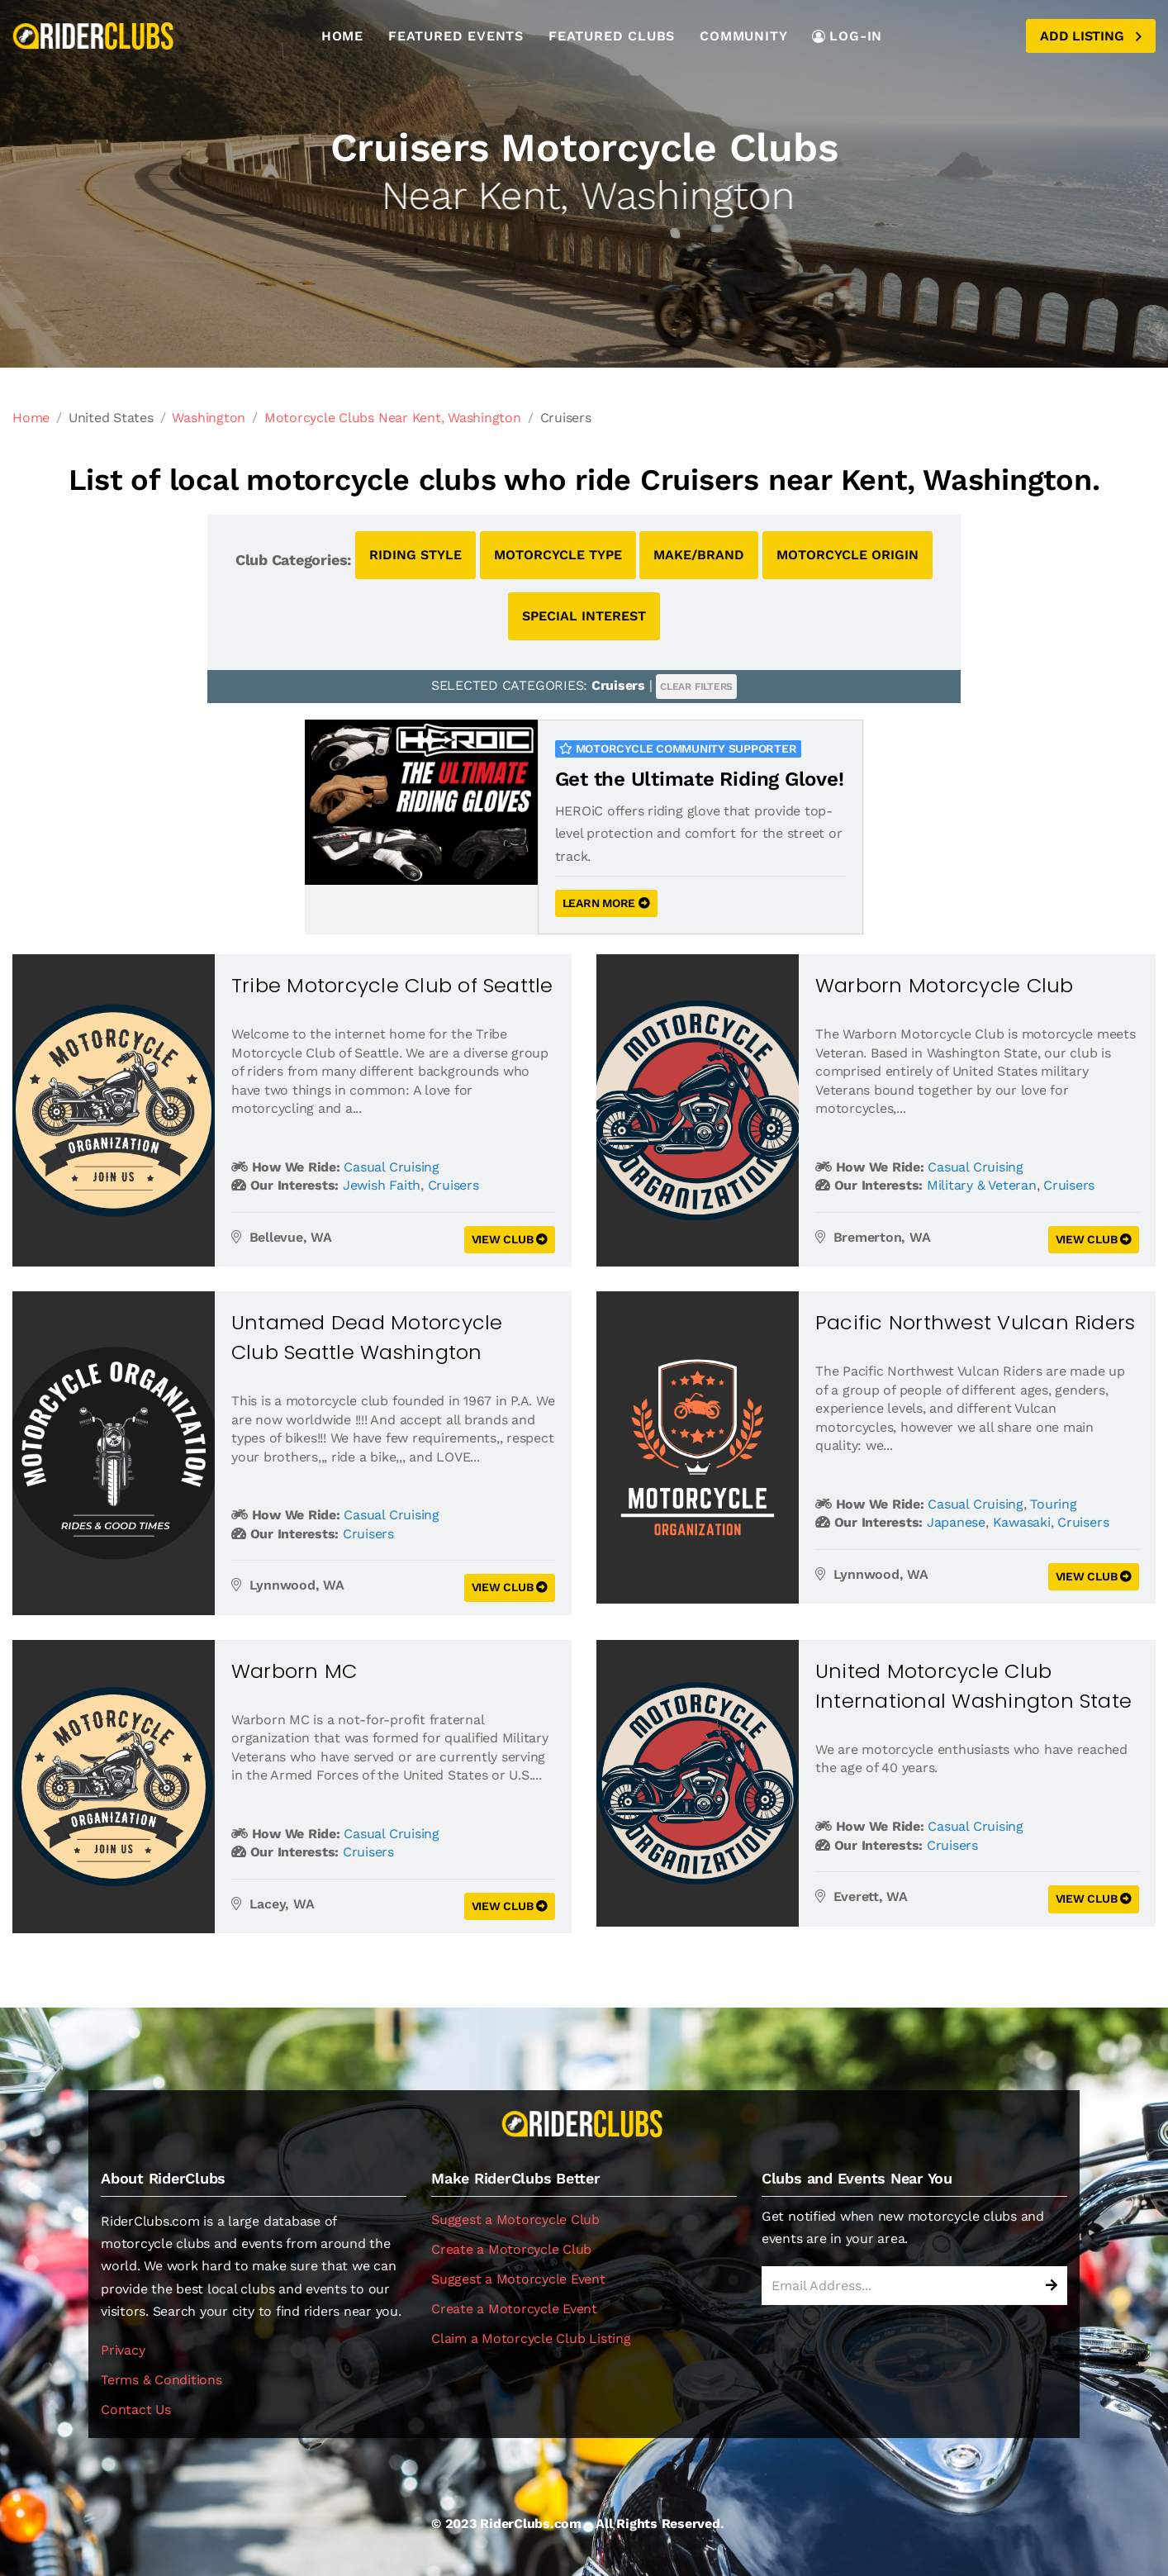 Image resolution: width=1168 pixels, height=2576 pixels. I want to click on RIDING STYLE, so click(415, 555).